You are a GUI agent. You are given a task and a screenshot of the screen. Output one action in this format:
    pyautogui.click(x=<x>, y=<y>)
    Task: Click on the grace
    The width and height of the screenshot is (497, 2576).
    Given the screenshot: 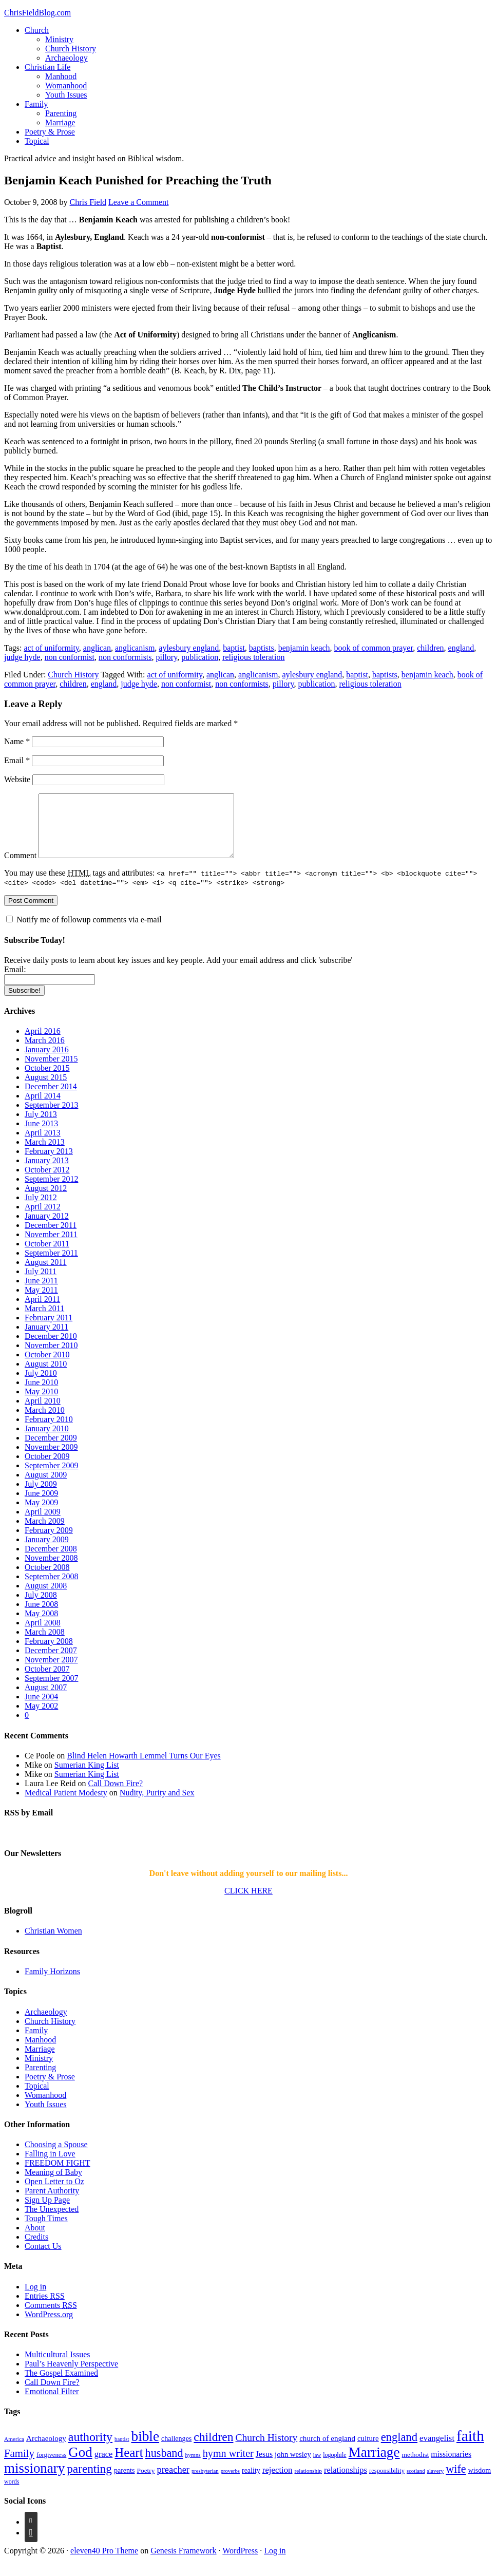 What is the action you would take?
    pyautogui.click(x=103, y=2466)
    